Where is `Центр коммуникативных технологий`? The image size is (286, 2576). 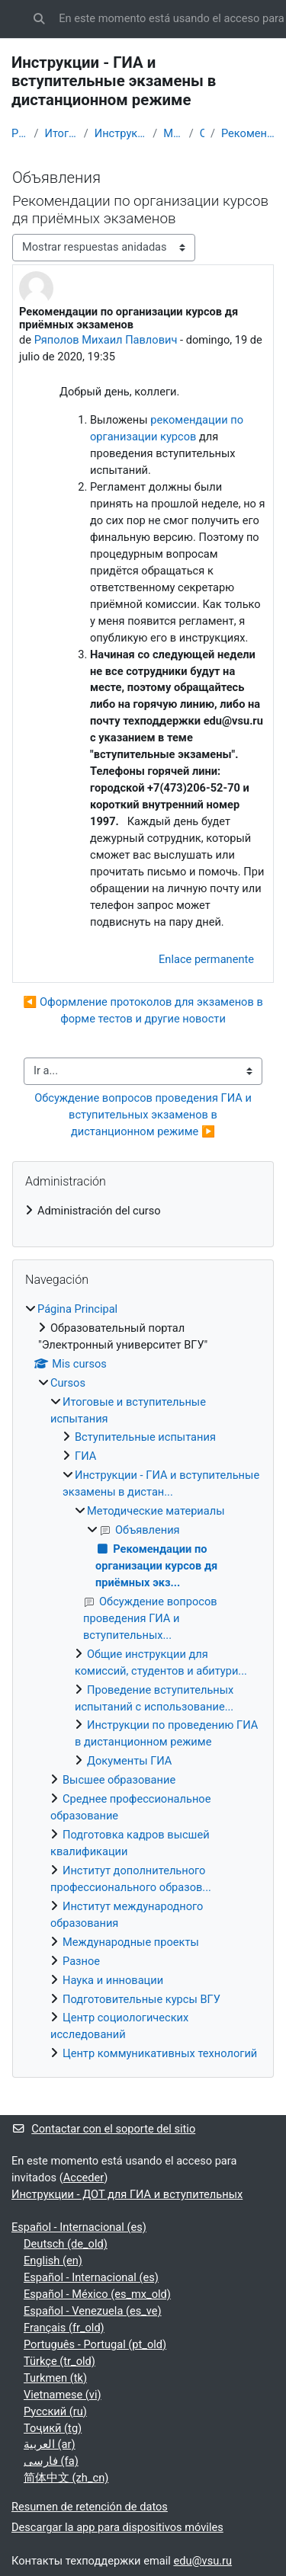 Центр коммуникативных технологий is located at coordinates (160, 2053).